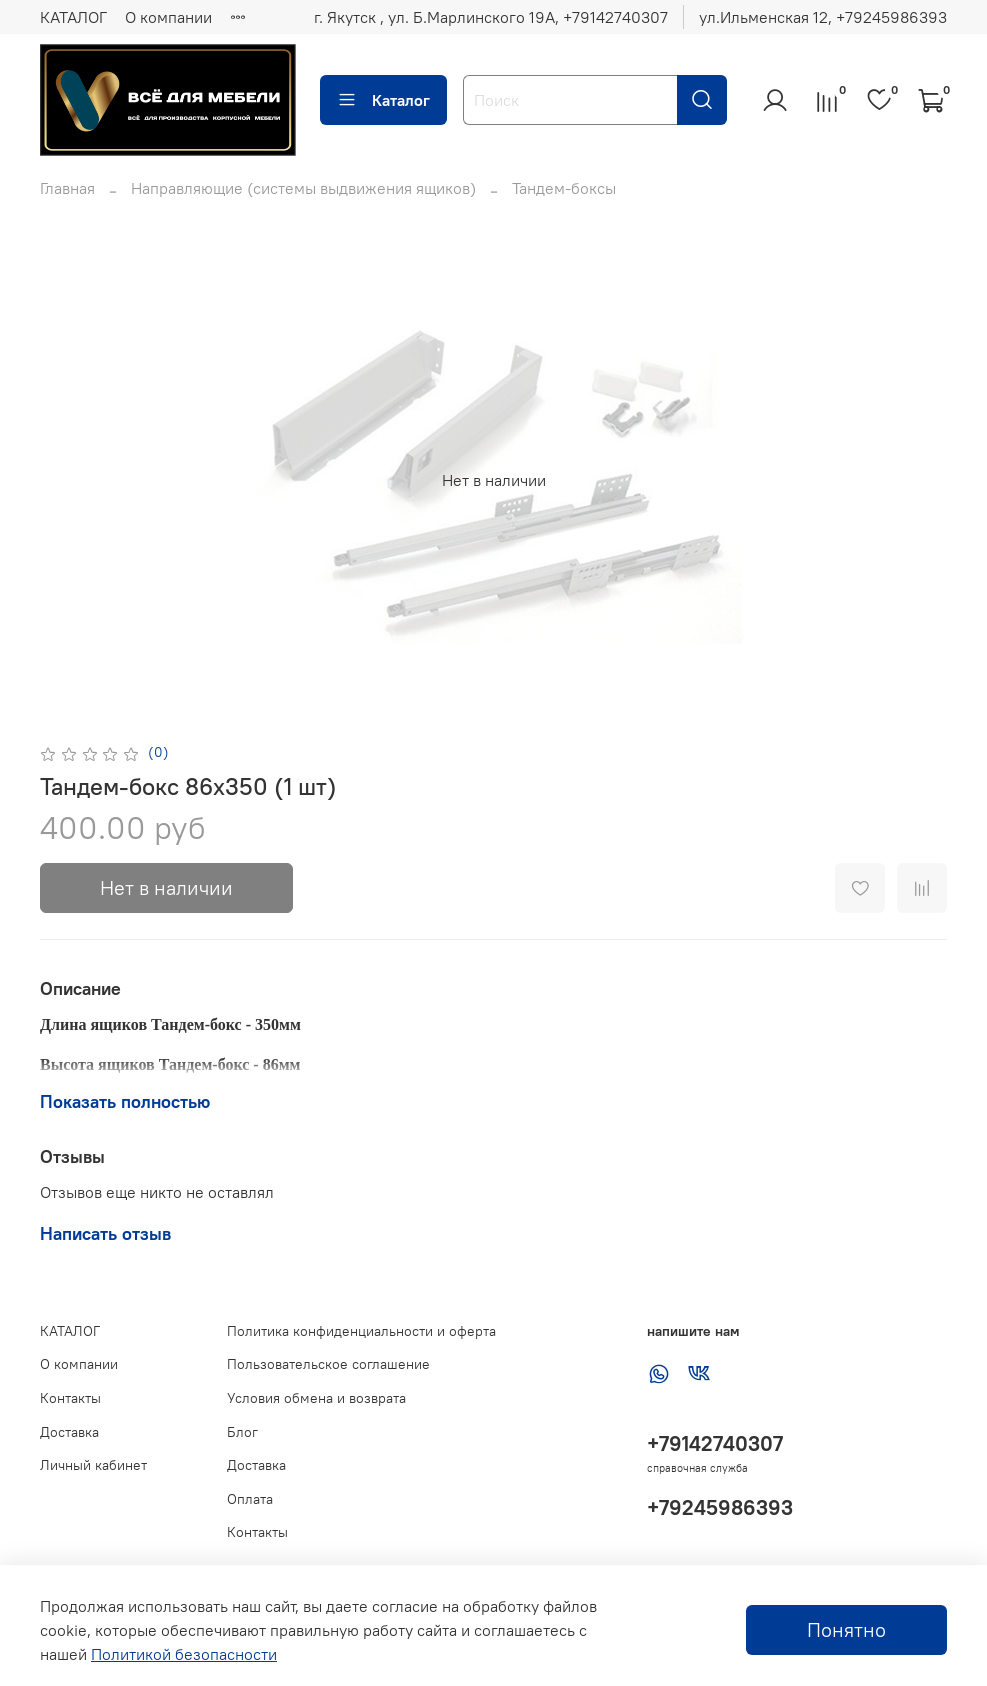 The height and width of the screenshot is (1686, 987). I want to click on Направляющие (системы выдвижения ящиков), so click(303, 188).